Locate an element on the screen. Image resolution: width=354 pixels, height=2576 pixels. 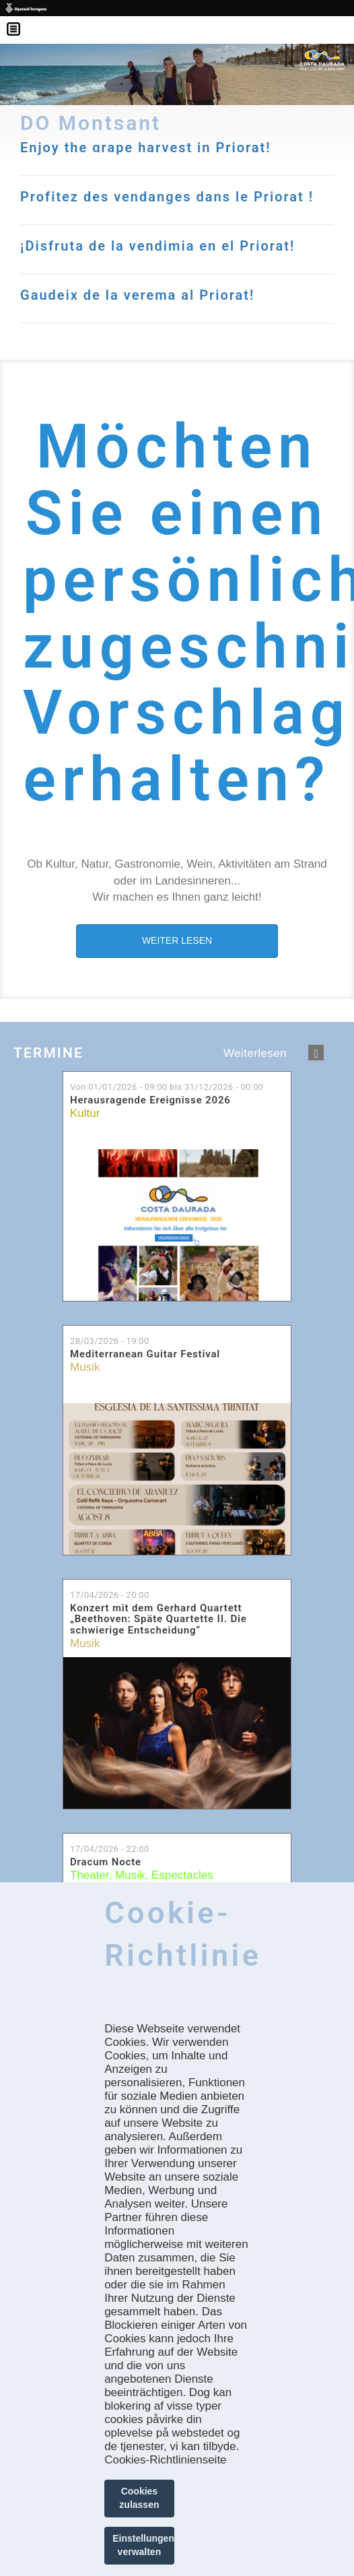
Musik is located at coordinates (85, 1367).